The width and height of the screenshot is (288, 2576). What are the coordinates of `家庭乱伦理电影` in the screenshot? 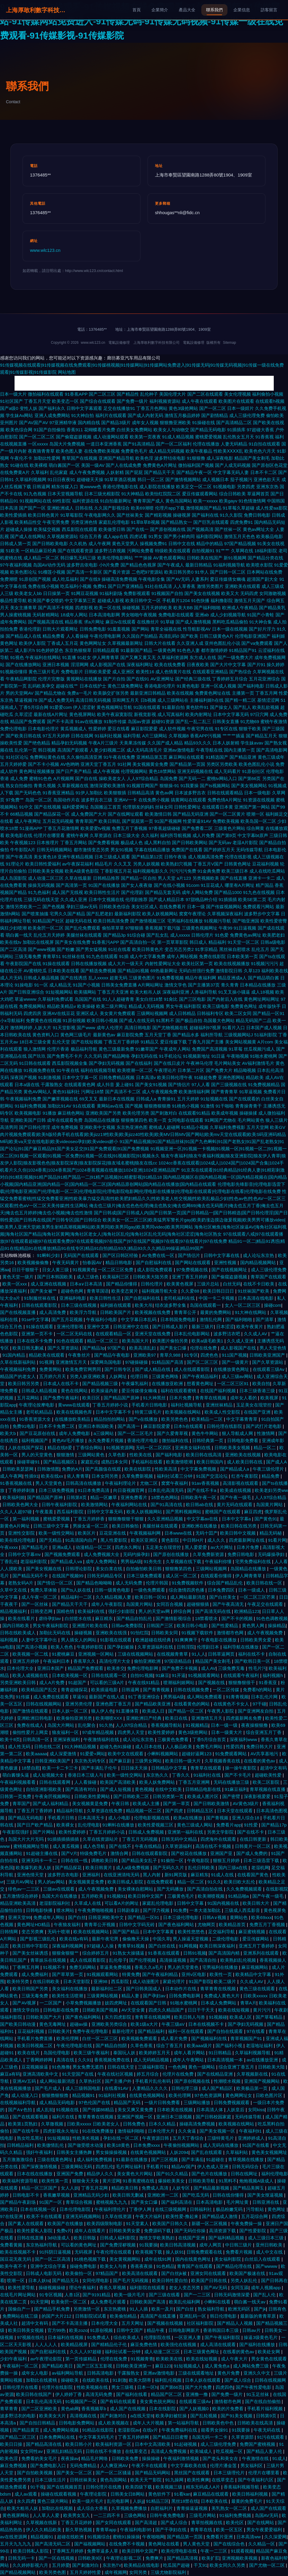 It's located at (114, 522).